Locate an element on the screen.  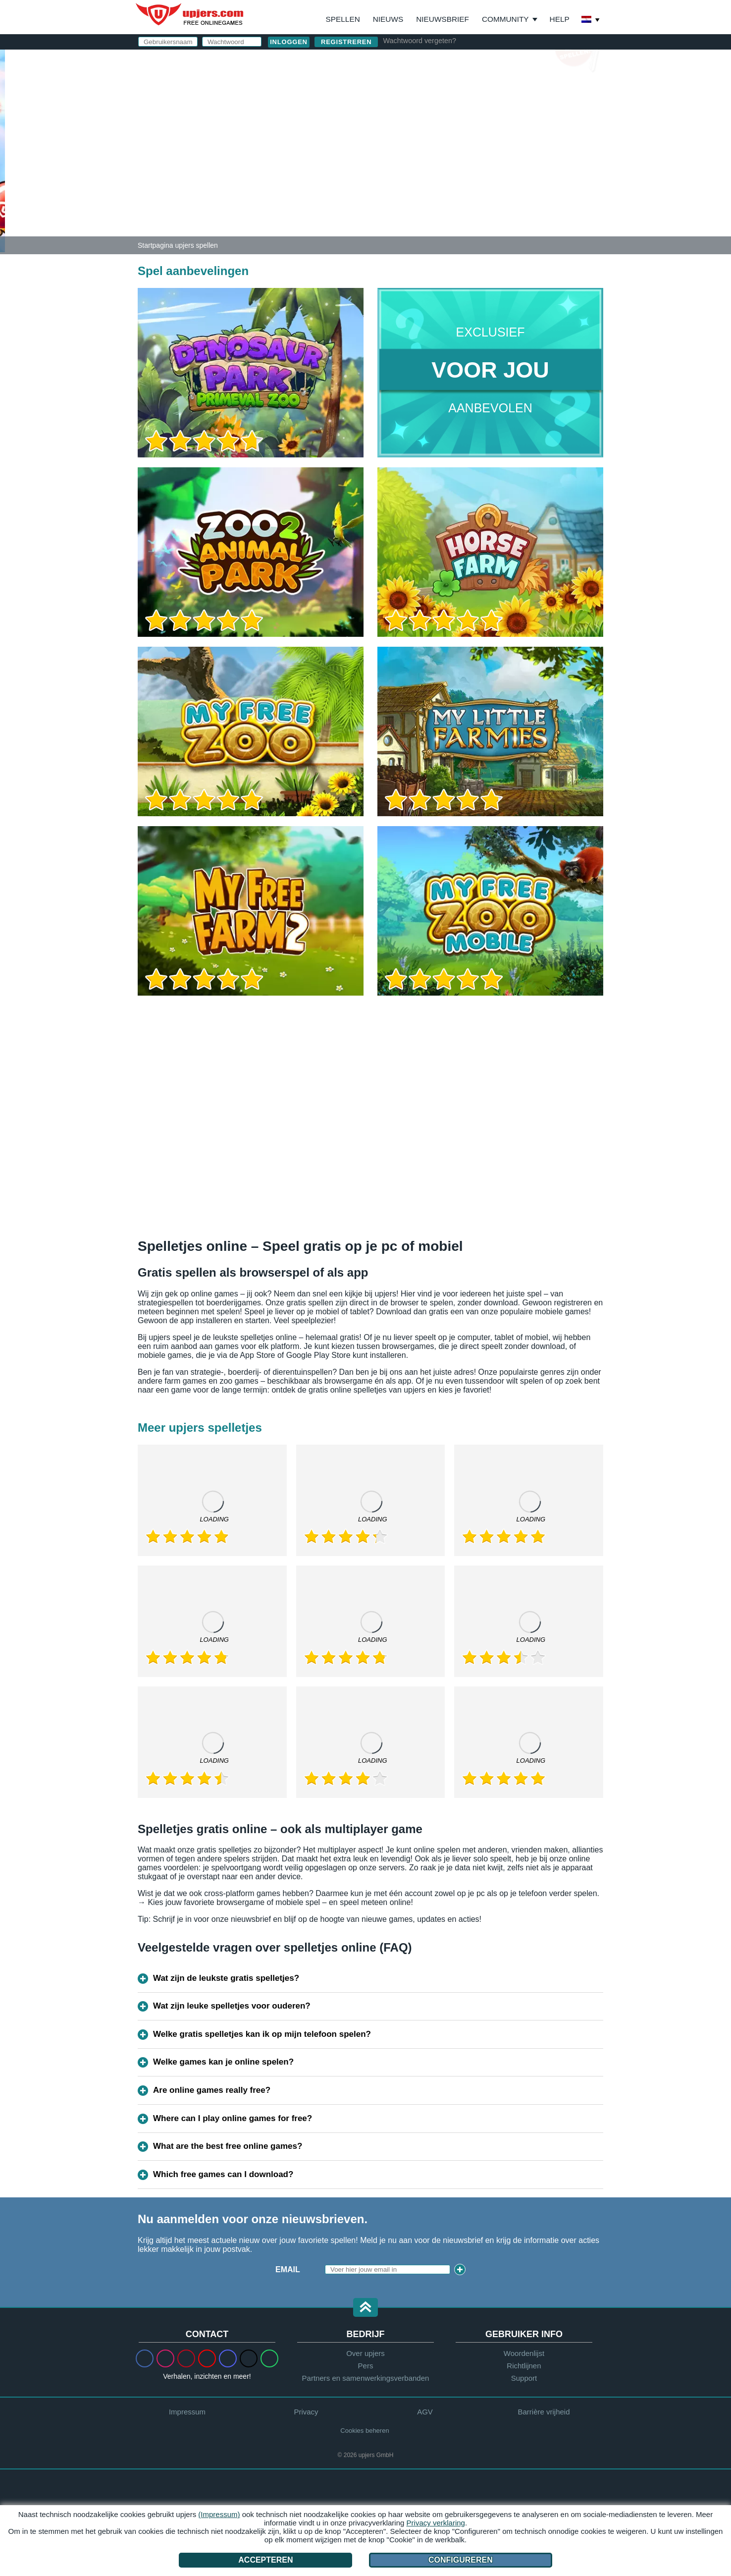
Wat zijn de leukste gratis spelletjes? is located at coordinates (226, 1978).